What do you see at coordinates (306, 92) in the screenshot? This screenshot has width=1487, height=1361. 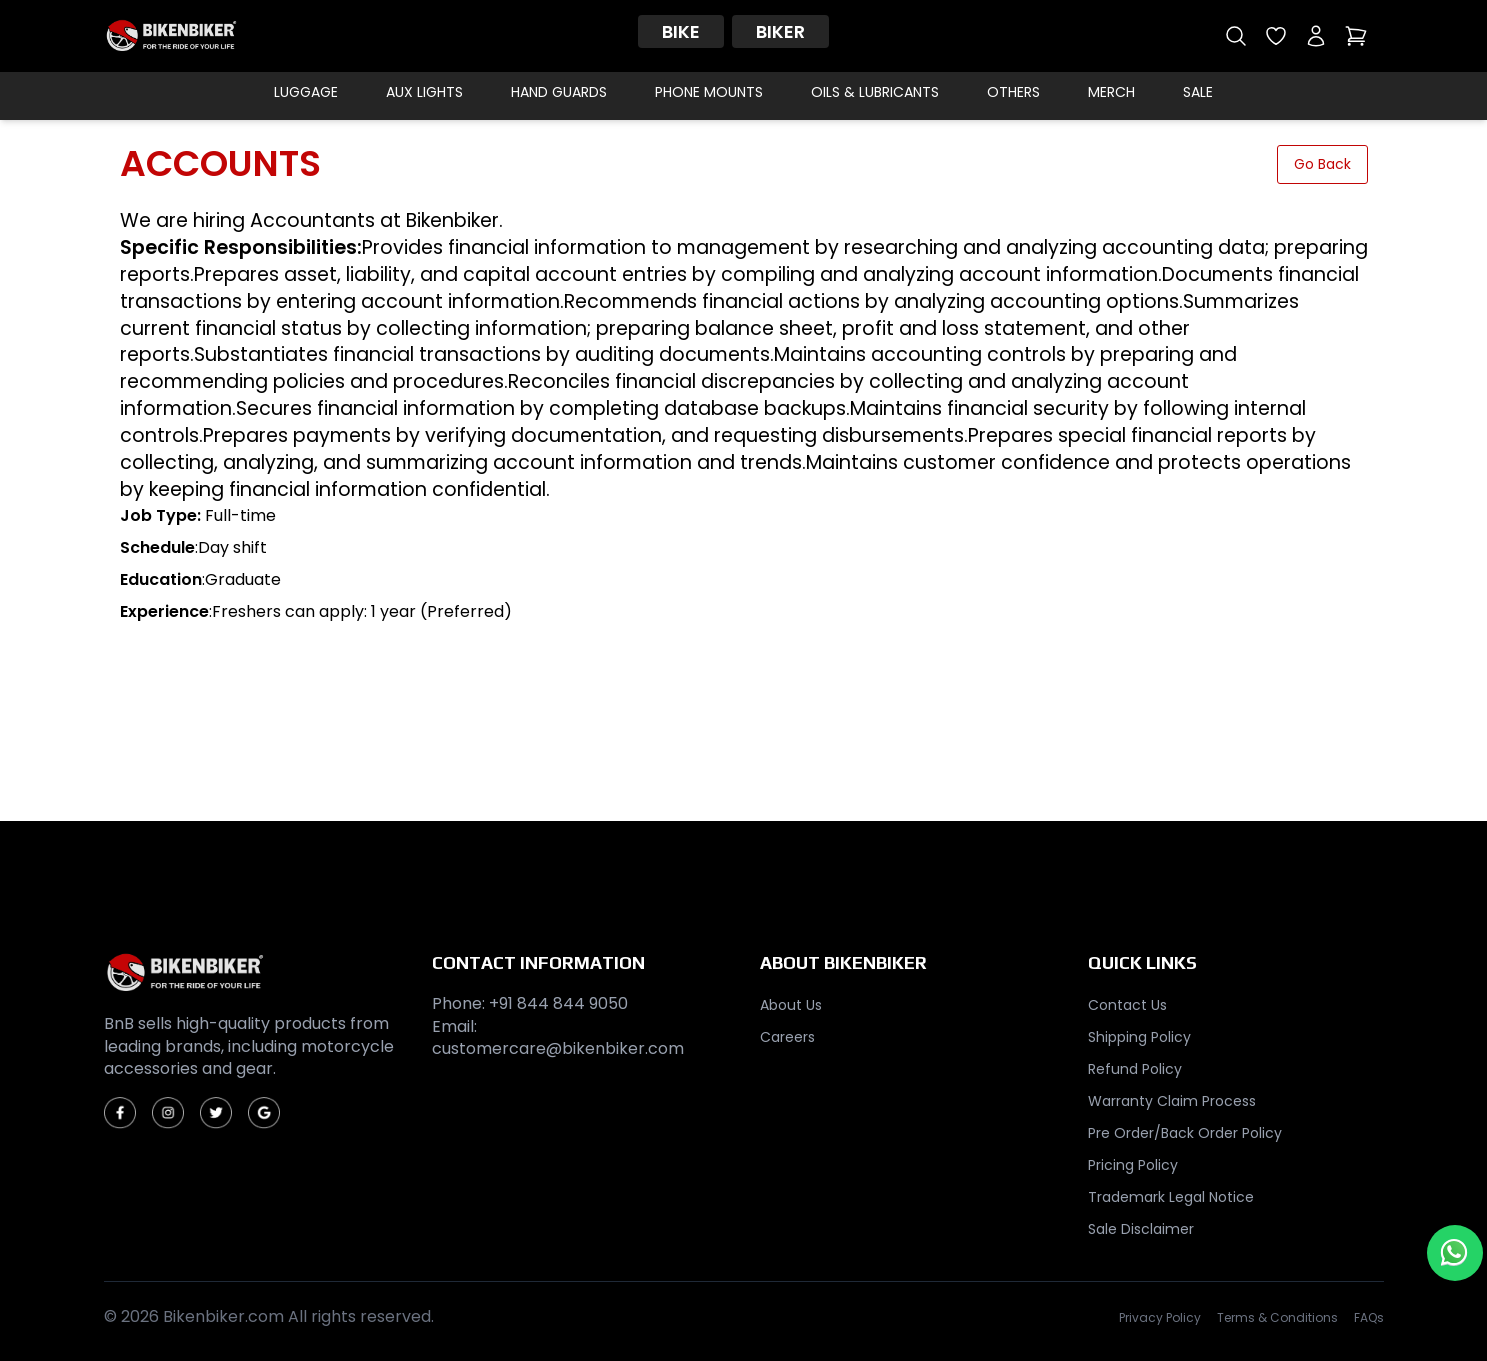 I see `Luggage` at bounding box center [306, 92].